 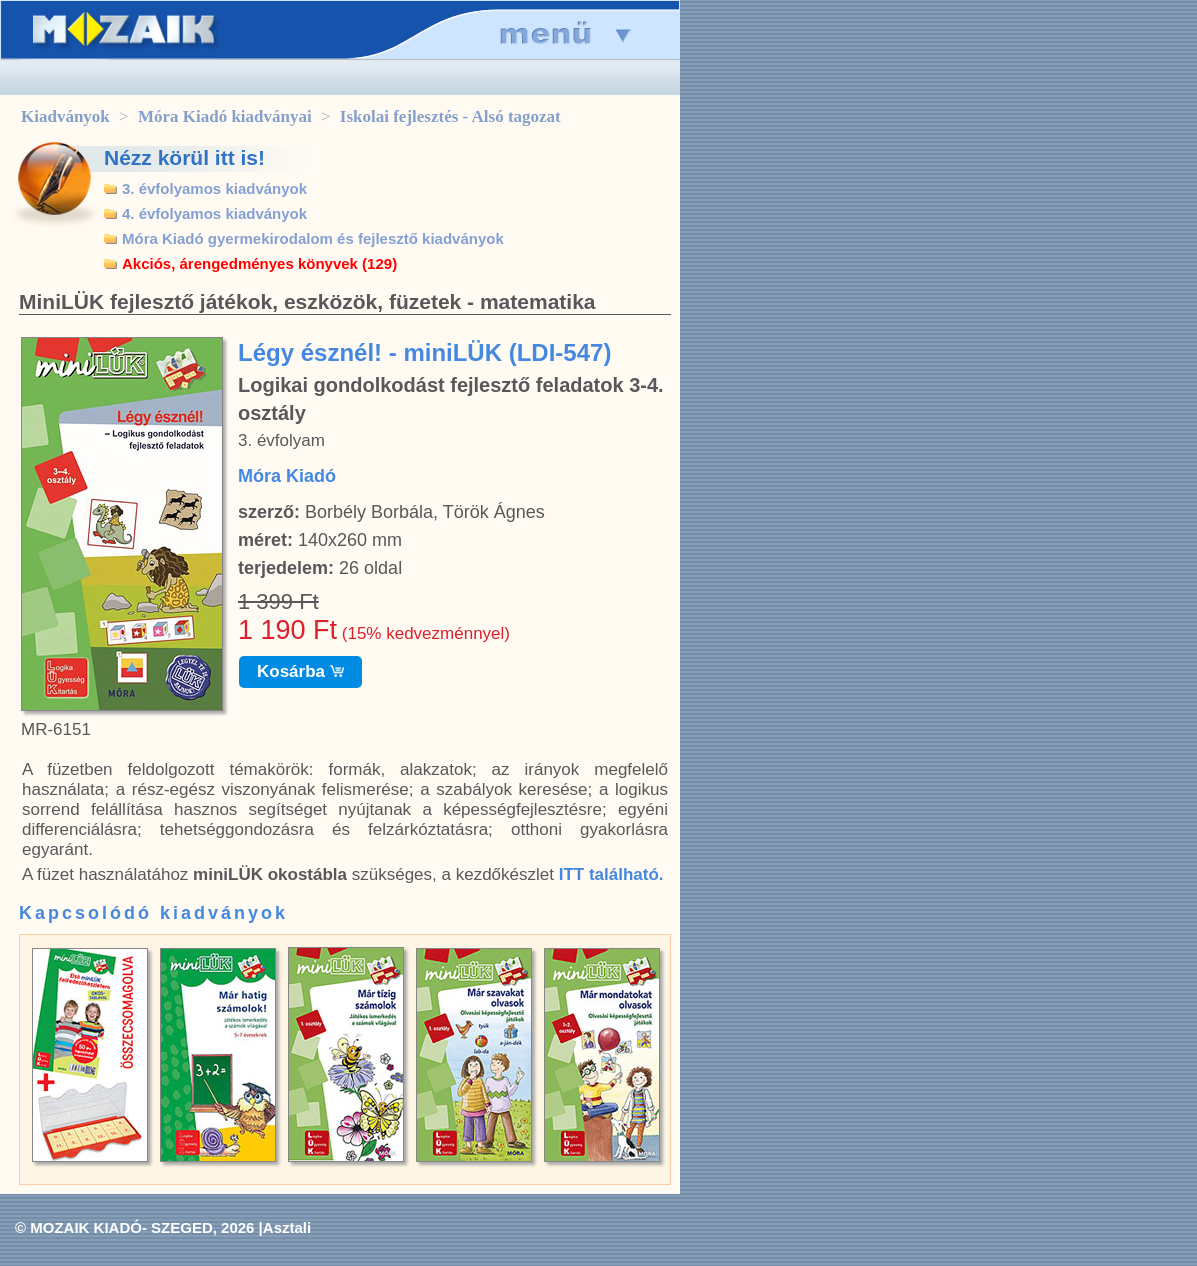 What do you see at coordinates (313, 238) in the screenshot?
I see `Móra Kiadó gyermekirodalom és fejlesztő kiadványok` at bounding box center [313, 238].